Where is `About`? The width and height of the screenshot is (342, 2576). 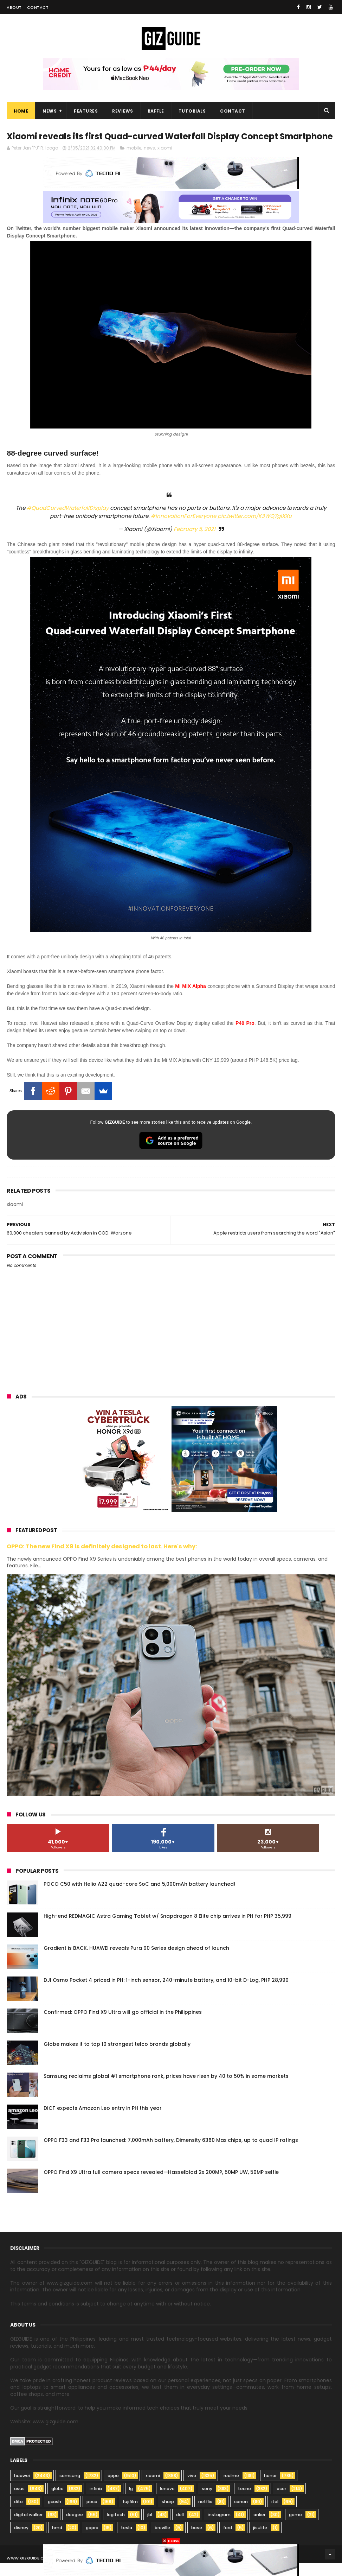
About is located at coordinates (14, 7).